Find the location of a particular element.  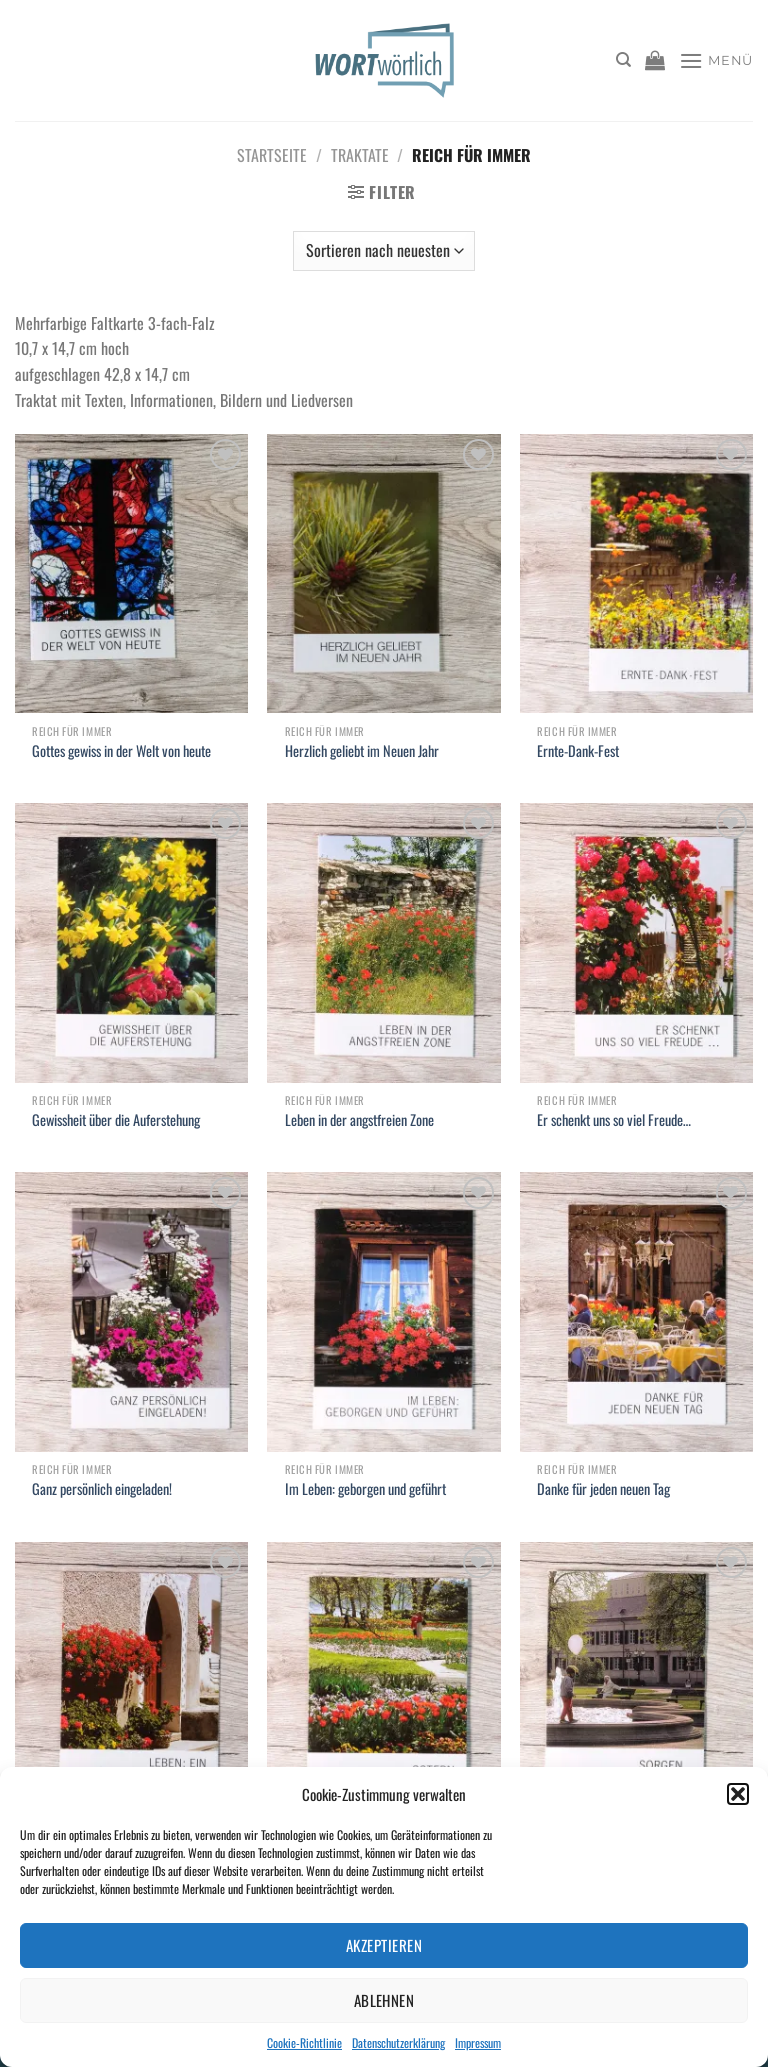

Datenschutzerklärung is located at coordinates (398, 2042).